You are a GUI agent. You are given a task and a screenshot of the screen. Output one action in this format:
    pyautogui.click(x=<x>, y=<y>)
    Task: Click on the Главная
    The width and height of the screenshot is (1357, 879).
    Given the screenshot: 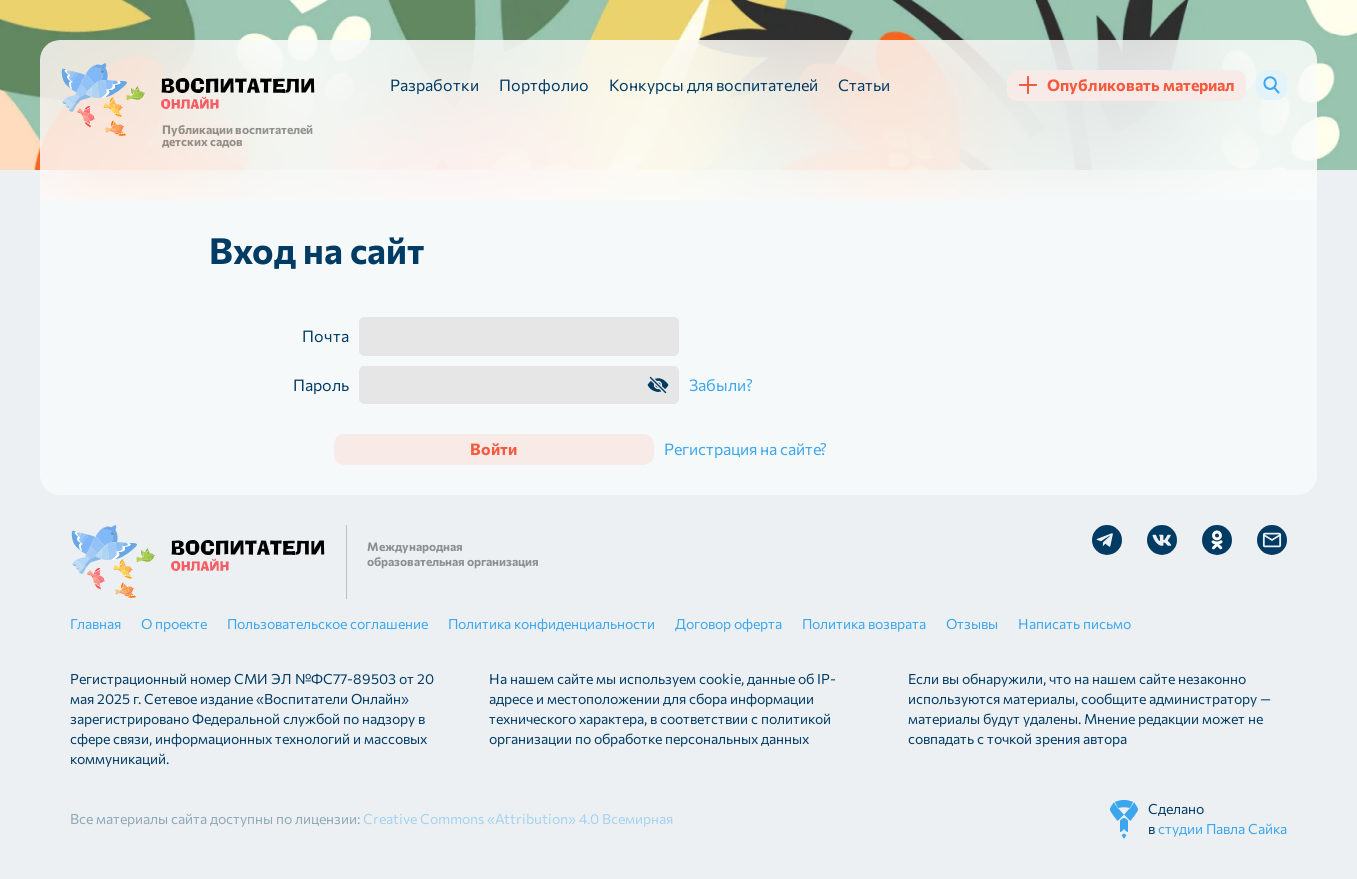 What is the action you would take?
    pyautogui.click(x=95, y=623)
    